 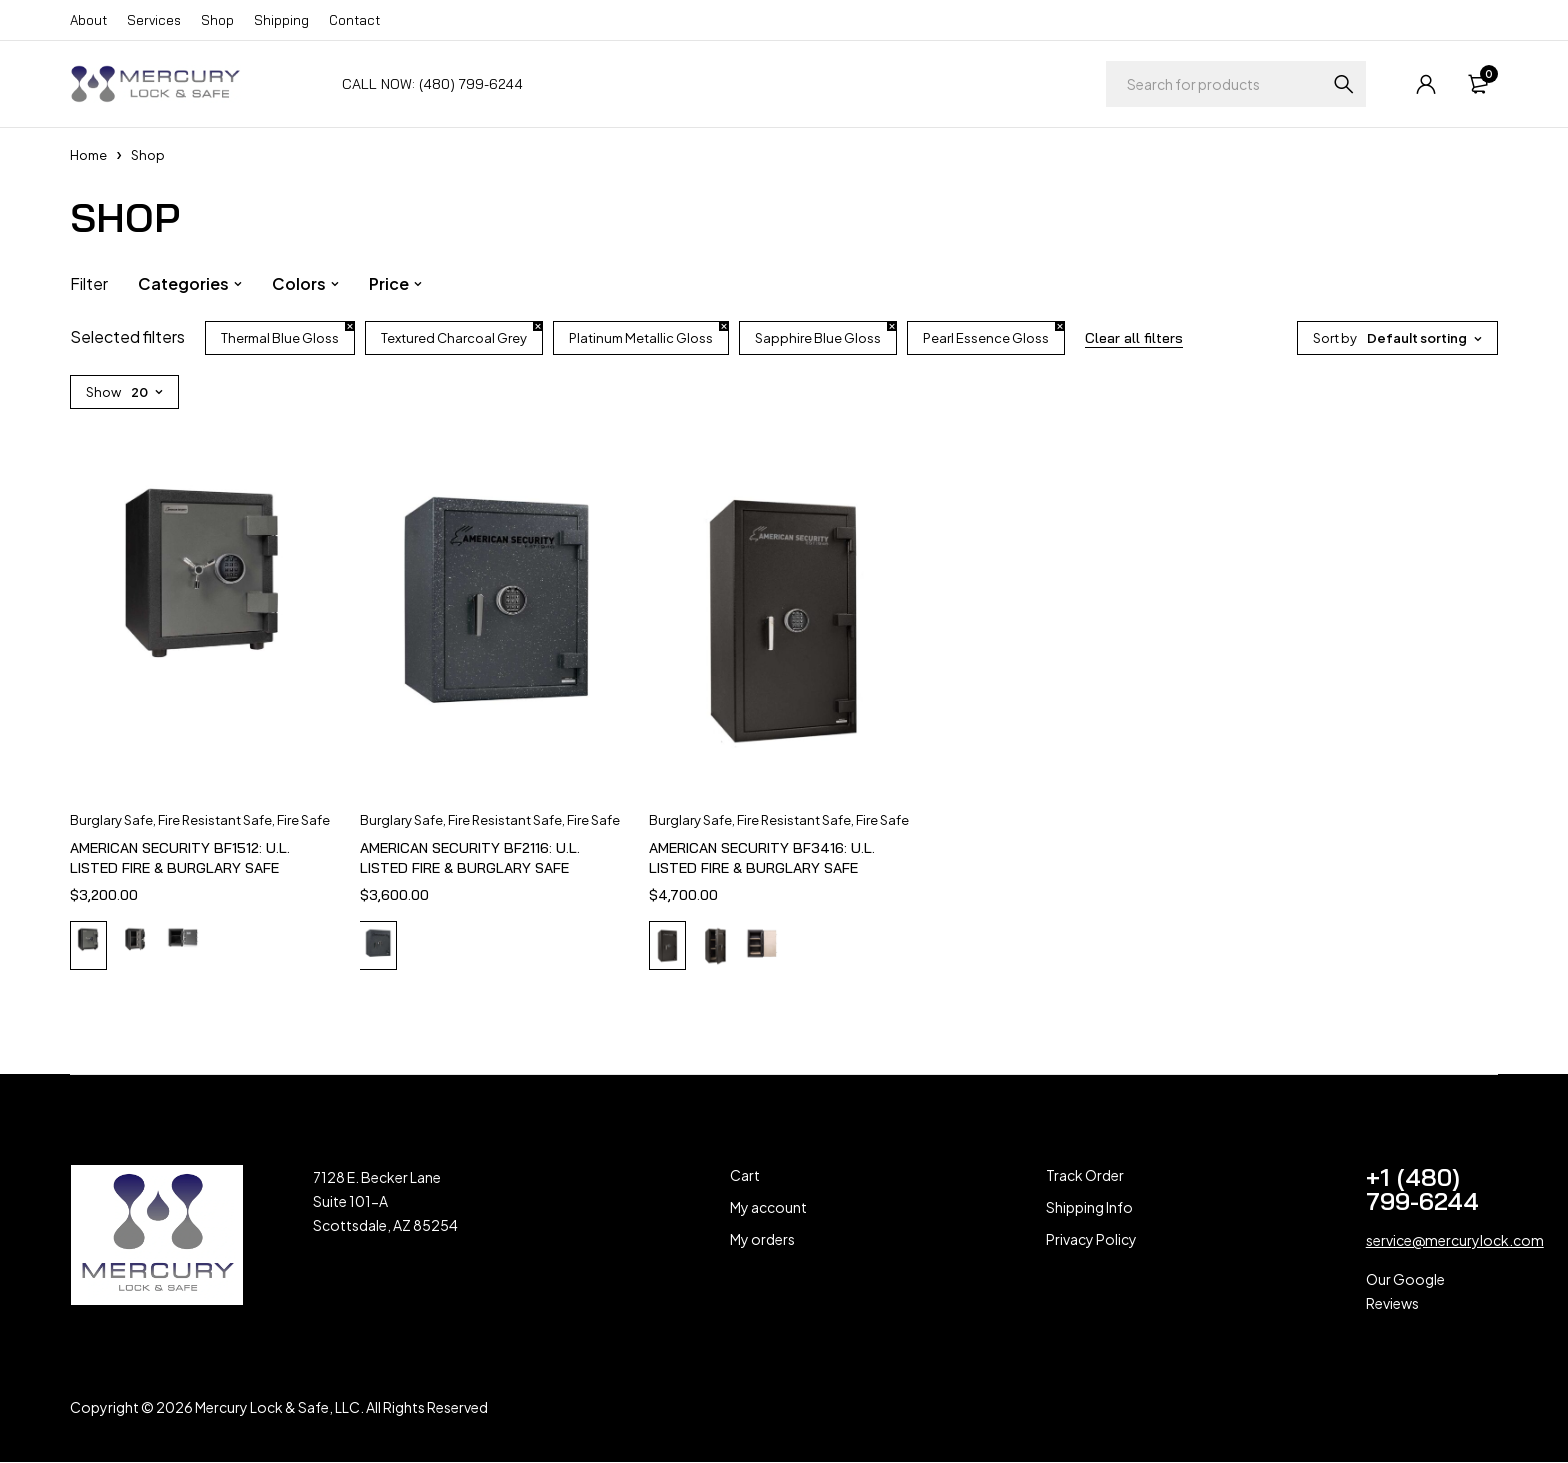 I want to click on Pearl Essence Gloss [Remove filter], so click(x=986, y=338).